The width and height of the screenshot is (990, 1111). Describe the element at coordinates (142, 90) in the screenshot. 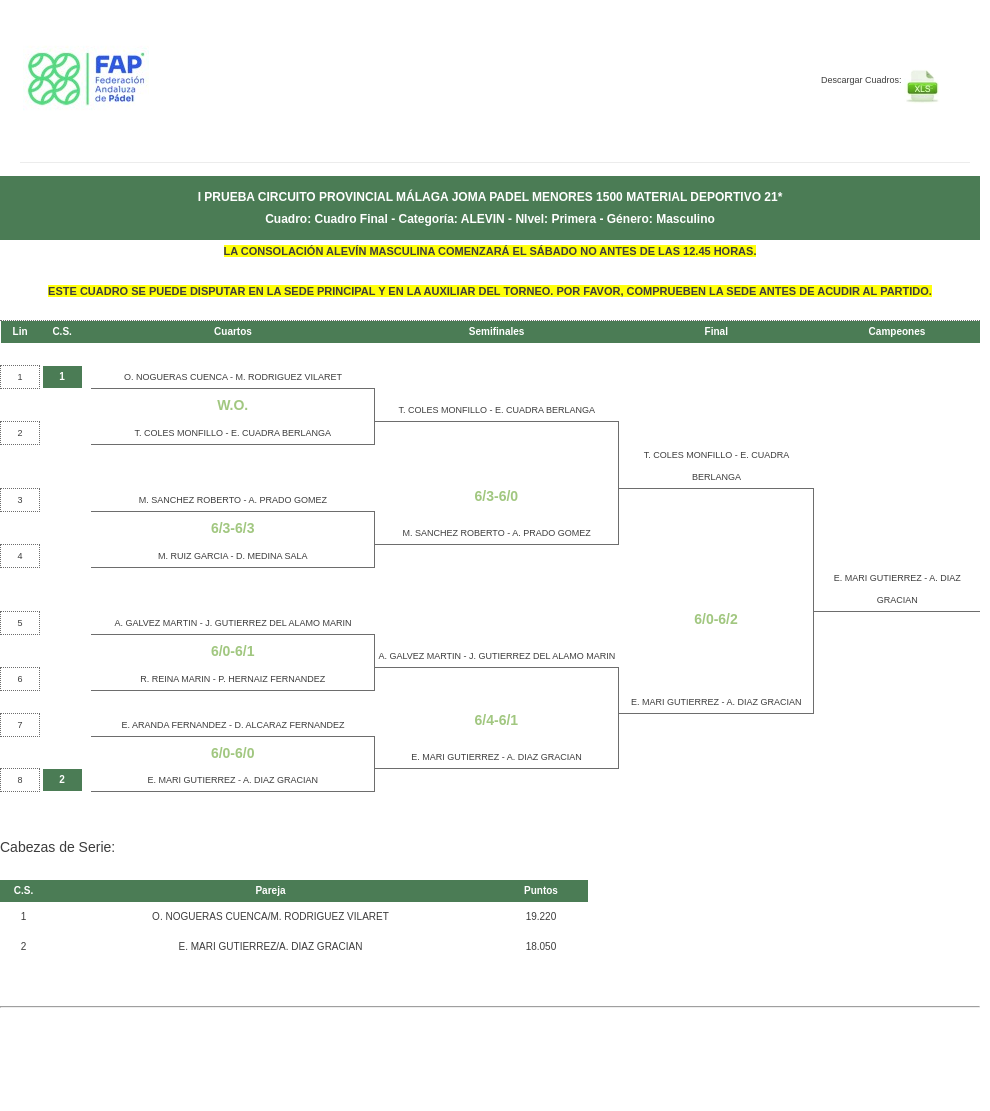

I see `FEP` at that location.